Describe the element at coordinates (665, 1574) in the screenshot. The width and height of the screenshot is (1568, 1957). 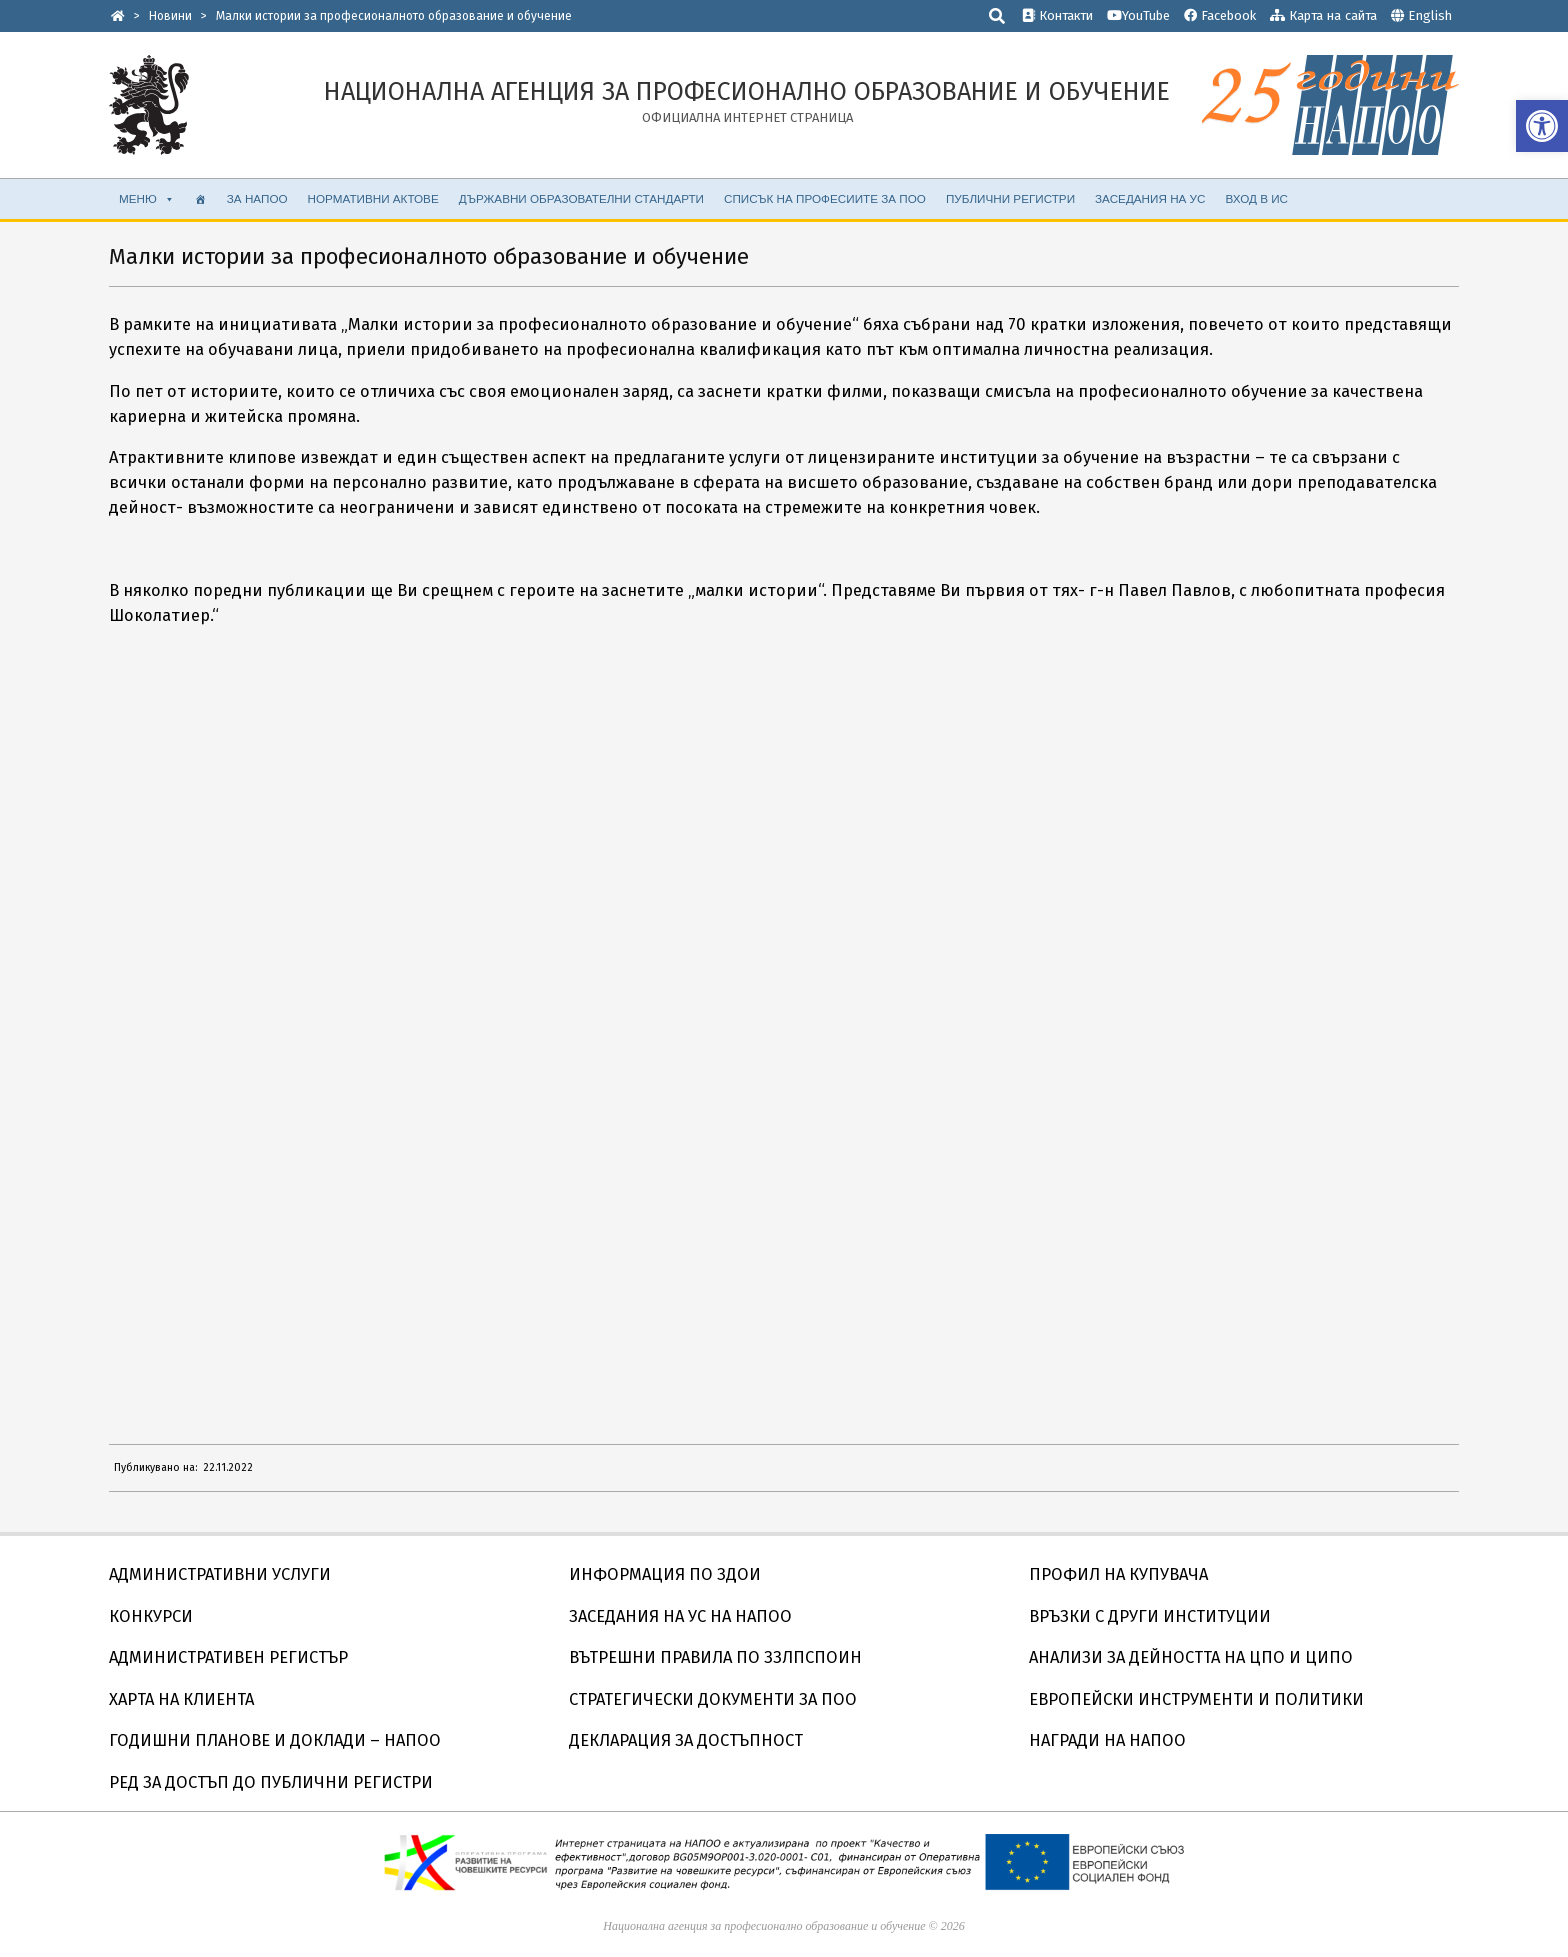
I see `ИНФОРМАЦИЯ ПО ЗДОИ [link]` at that location.